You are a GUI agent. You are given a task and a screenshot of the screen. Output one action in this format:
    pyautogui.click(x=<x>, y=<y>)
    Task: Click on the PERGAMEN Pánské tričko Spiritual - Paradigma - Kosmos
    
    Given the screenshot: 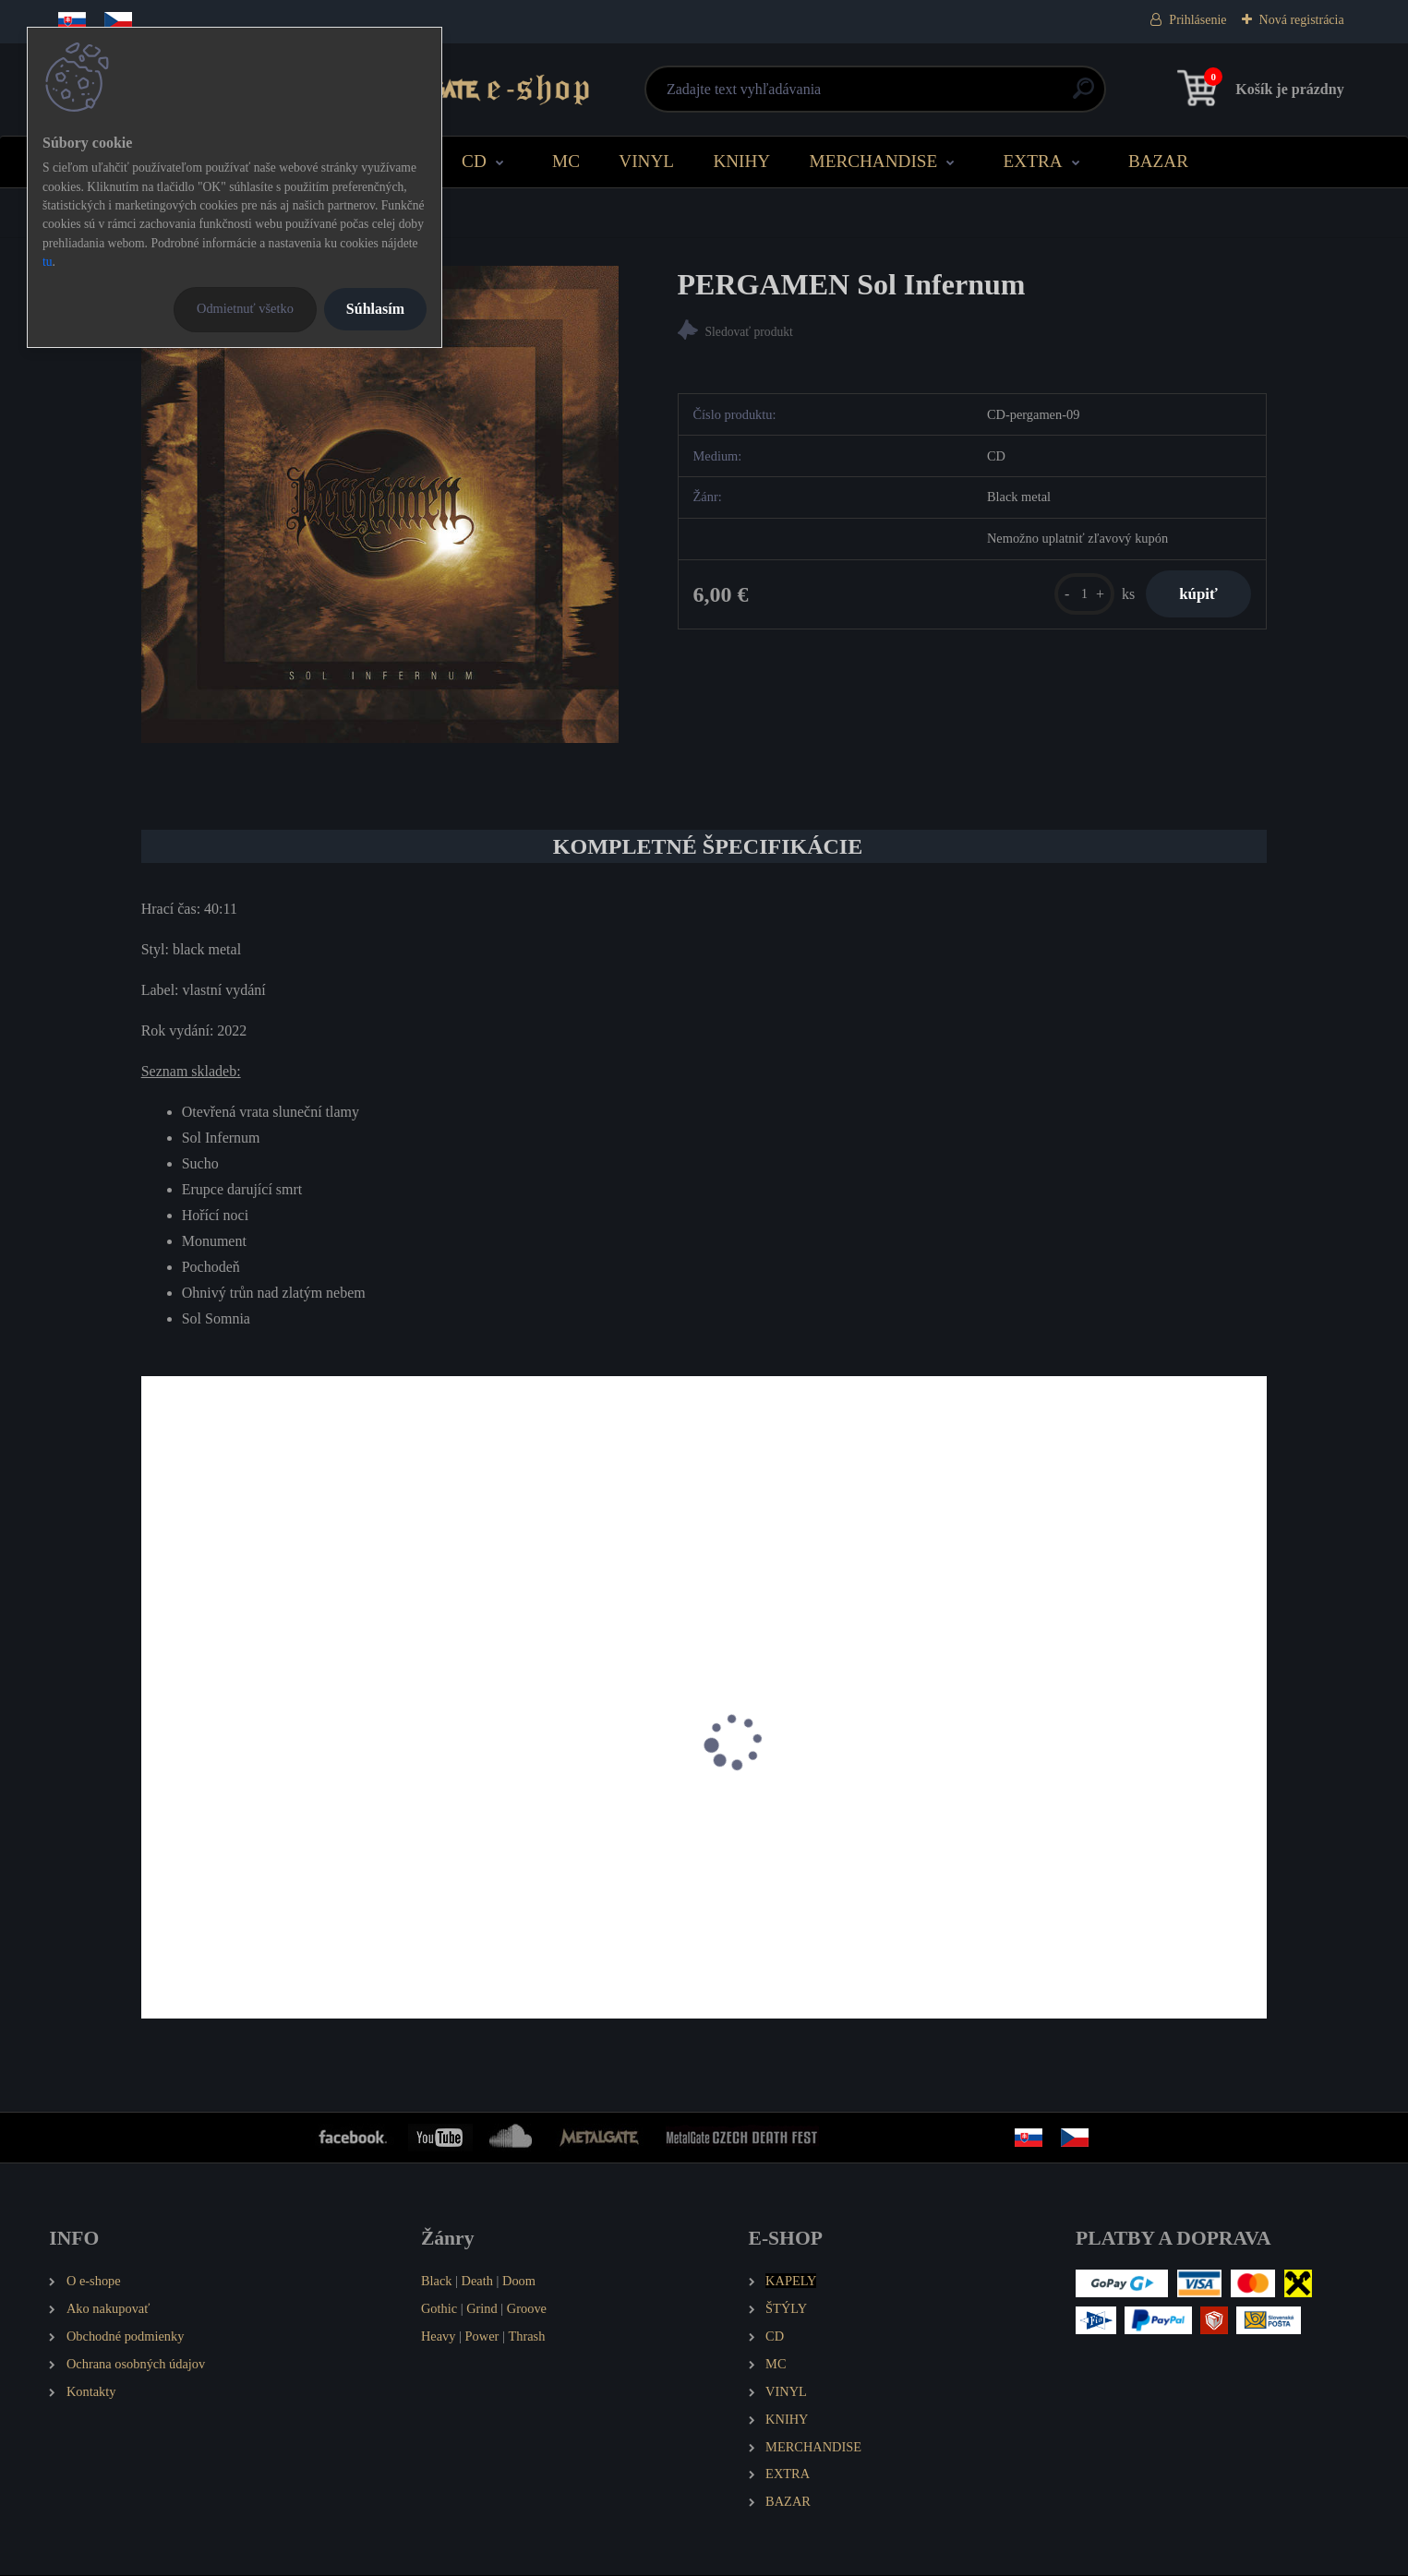 What is the action you would take?
    pyautogui.click(x=547, y=1860)
    